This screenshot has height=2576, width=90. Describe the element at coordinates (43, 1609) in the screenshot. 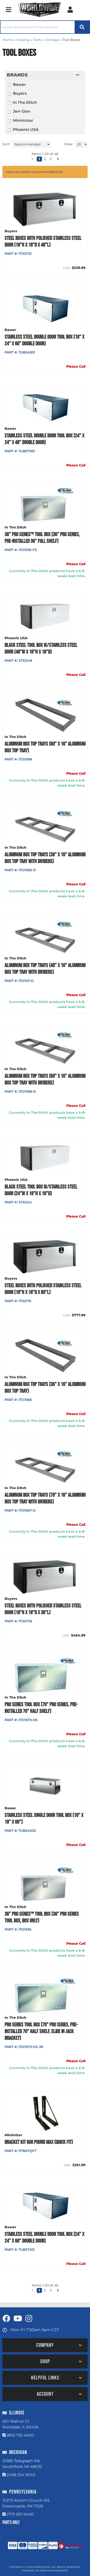

I see `Steel Boxes with Polished Stainless Steel Door (18"H x 18"D x 36"L)` at that location.